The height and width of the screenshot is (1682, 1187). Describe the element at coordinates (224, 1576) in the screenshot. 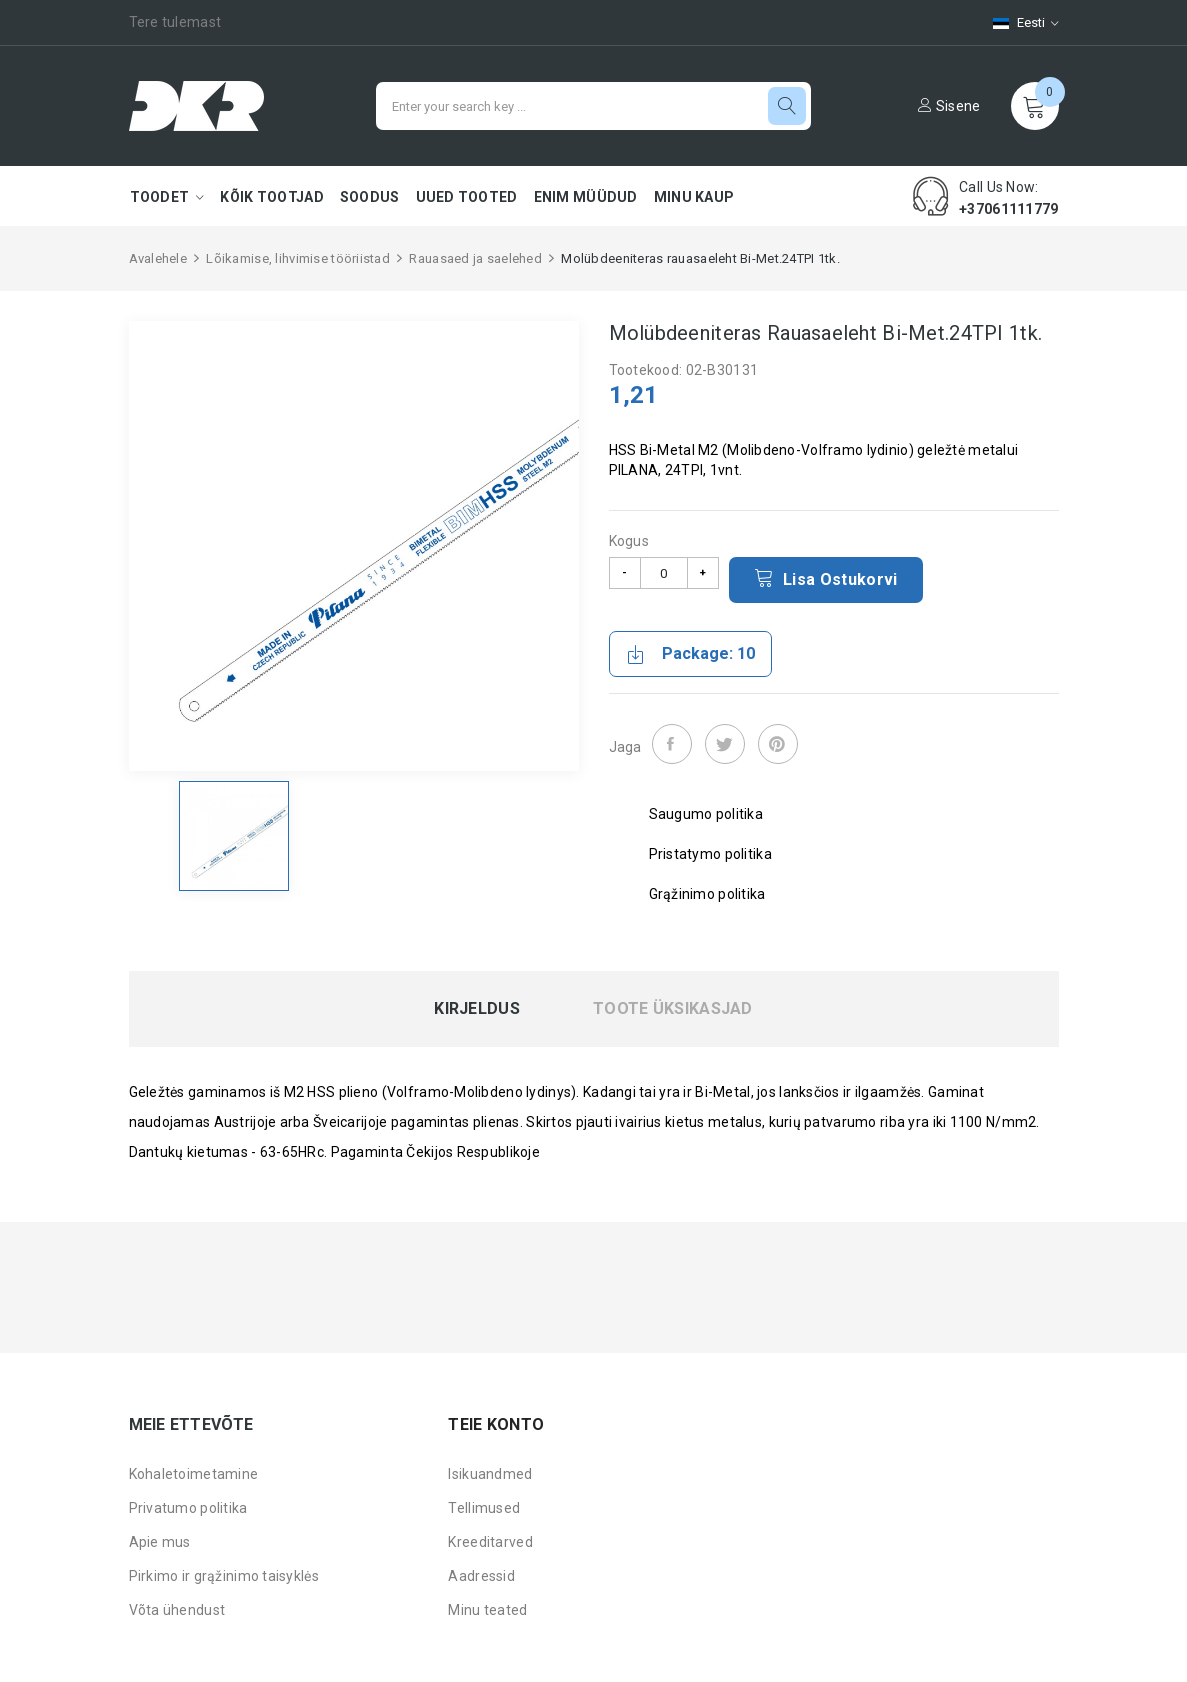

I see `Pirkimo ir grąžinimo taisyklės` at that location.